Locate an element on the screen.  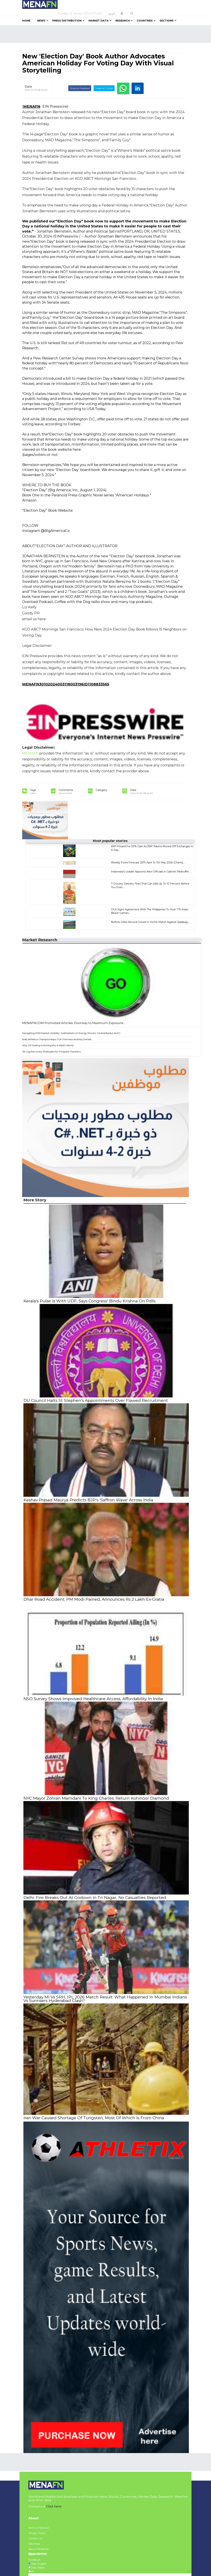
NSO Survey Shows Improved Healthcare Access, Affordability In India is located at coordinates (93, 1698).